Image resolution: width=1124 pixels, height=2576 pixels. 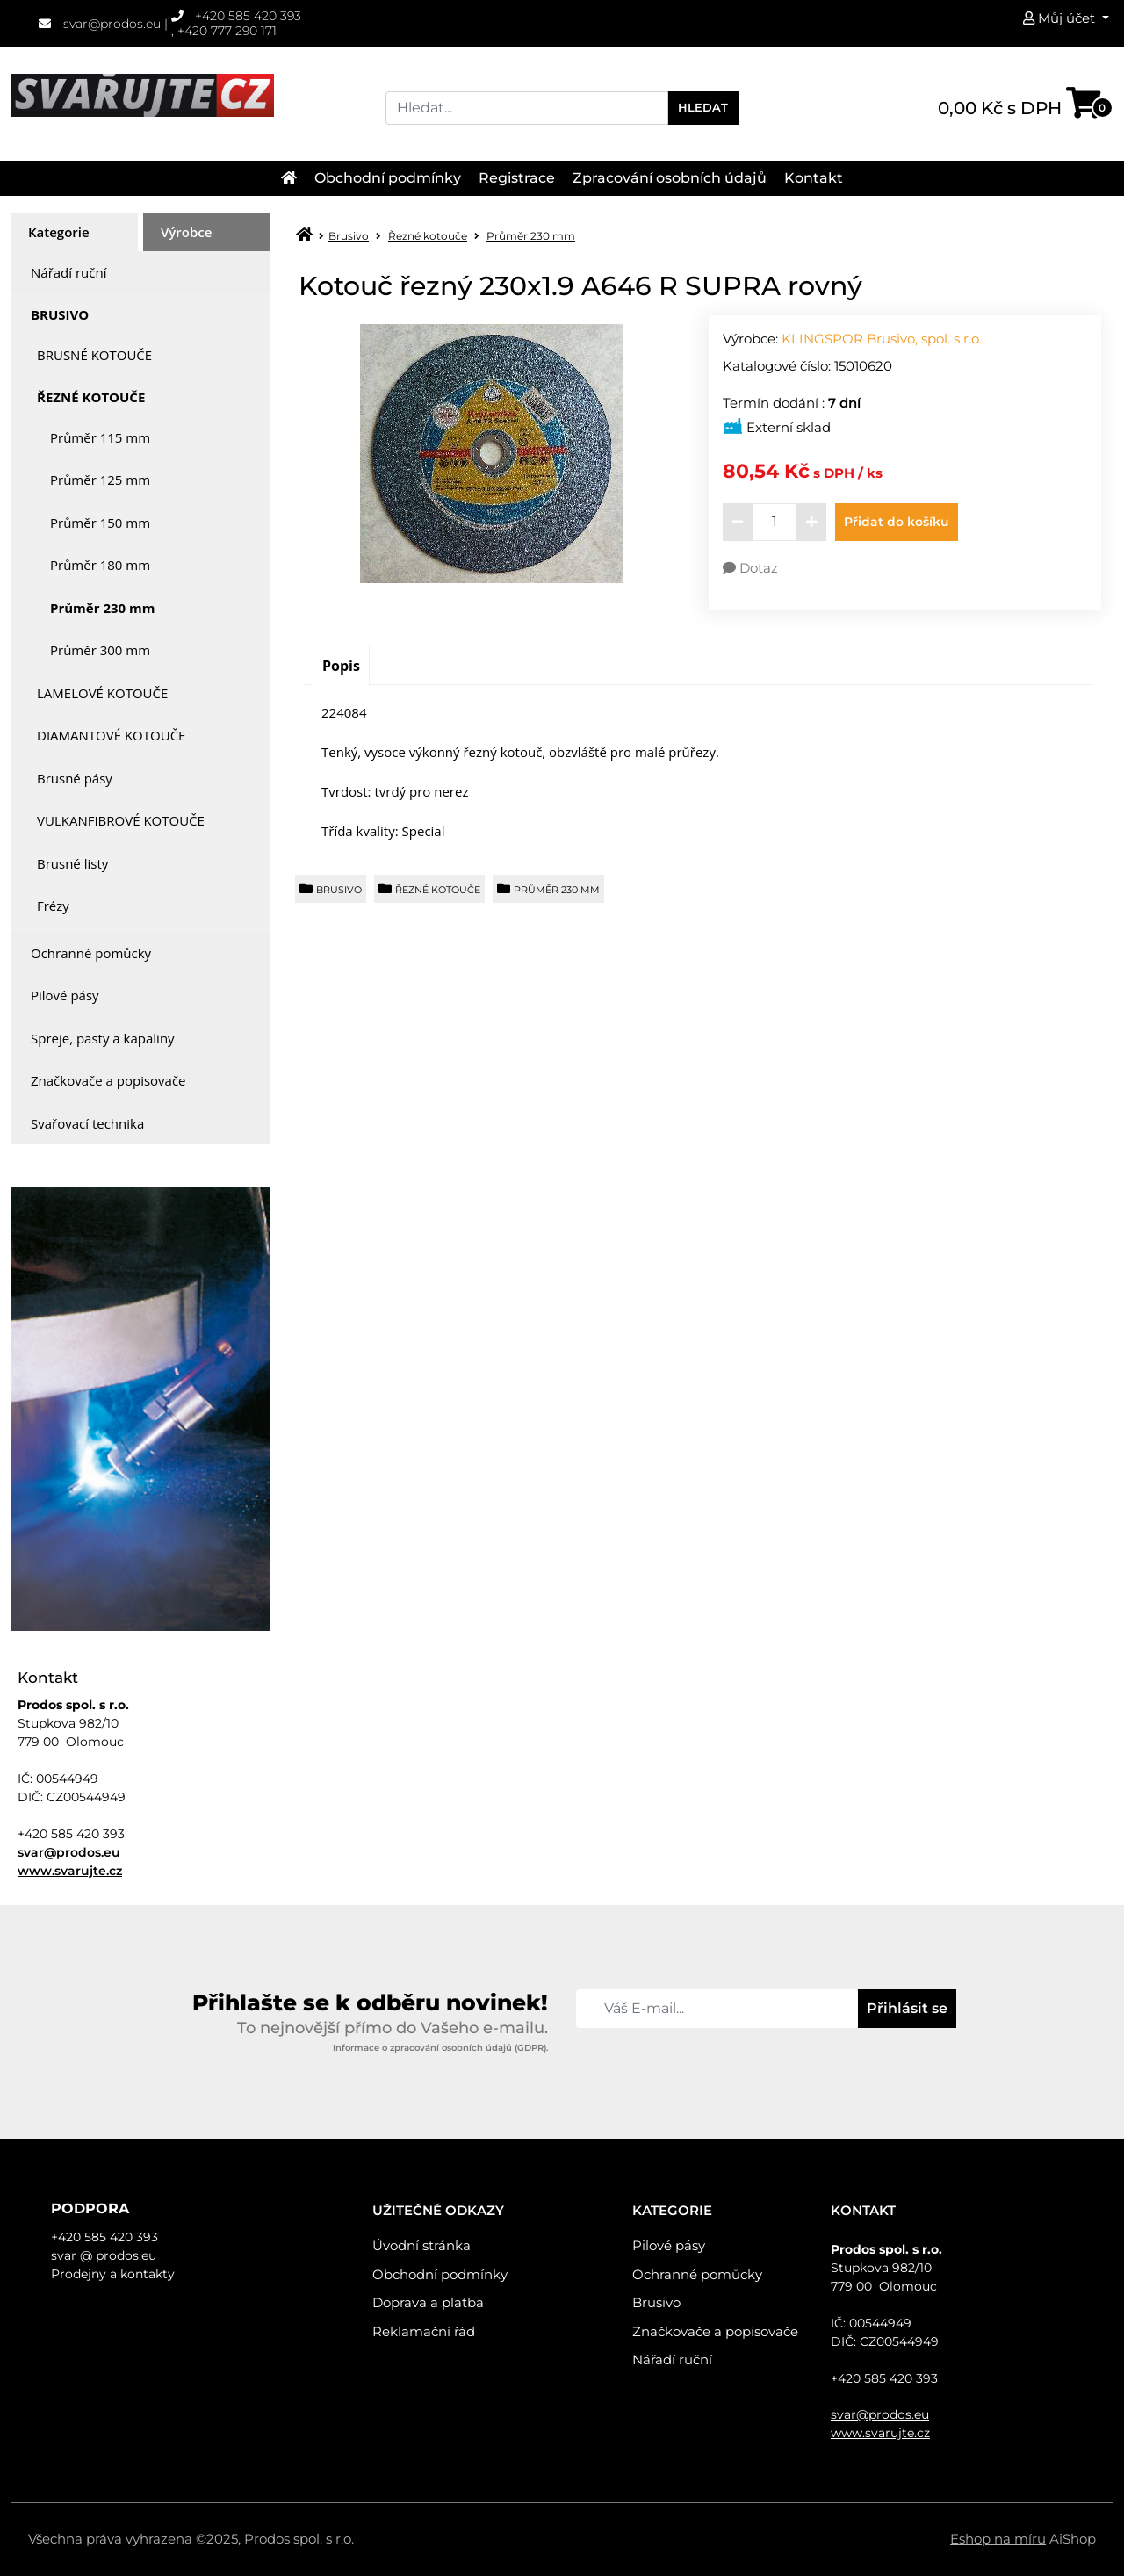 I want to click on Průměr 125 mm, so click(x=100, y=479).